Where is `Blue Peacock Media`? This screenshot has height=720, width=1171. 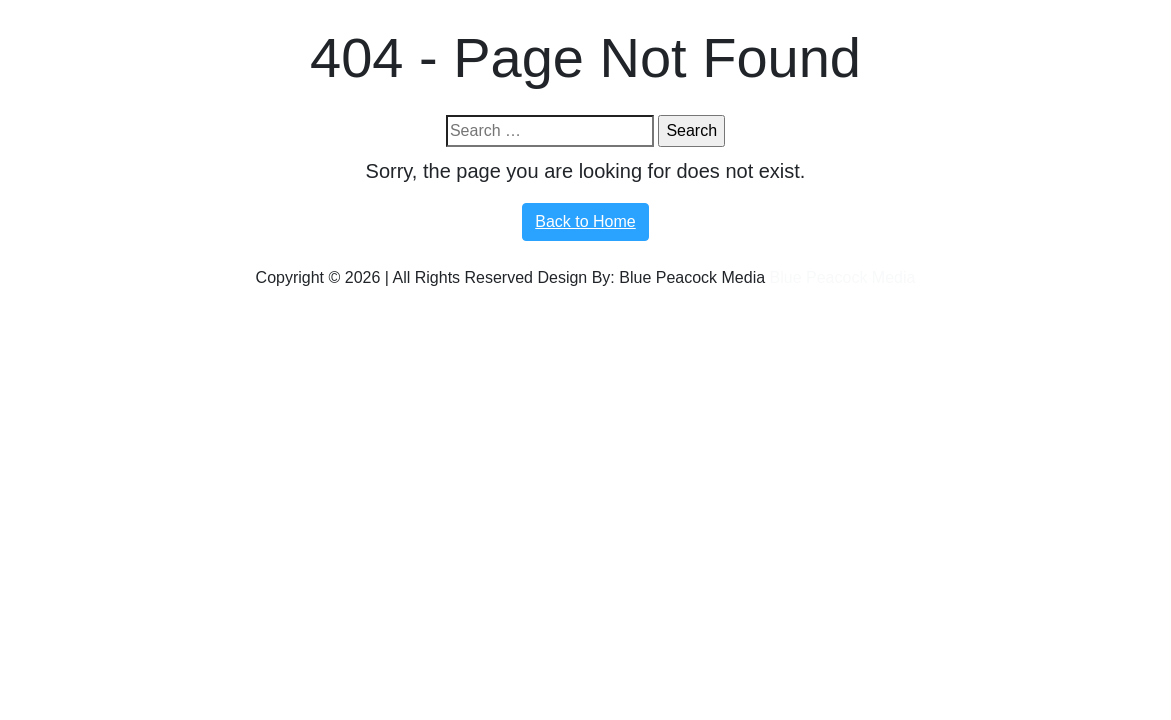
Blue Peacock Media is located at coordinates (843, 277).